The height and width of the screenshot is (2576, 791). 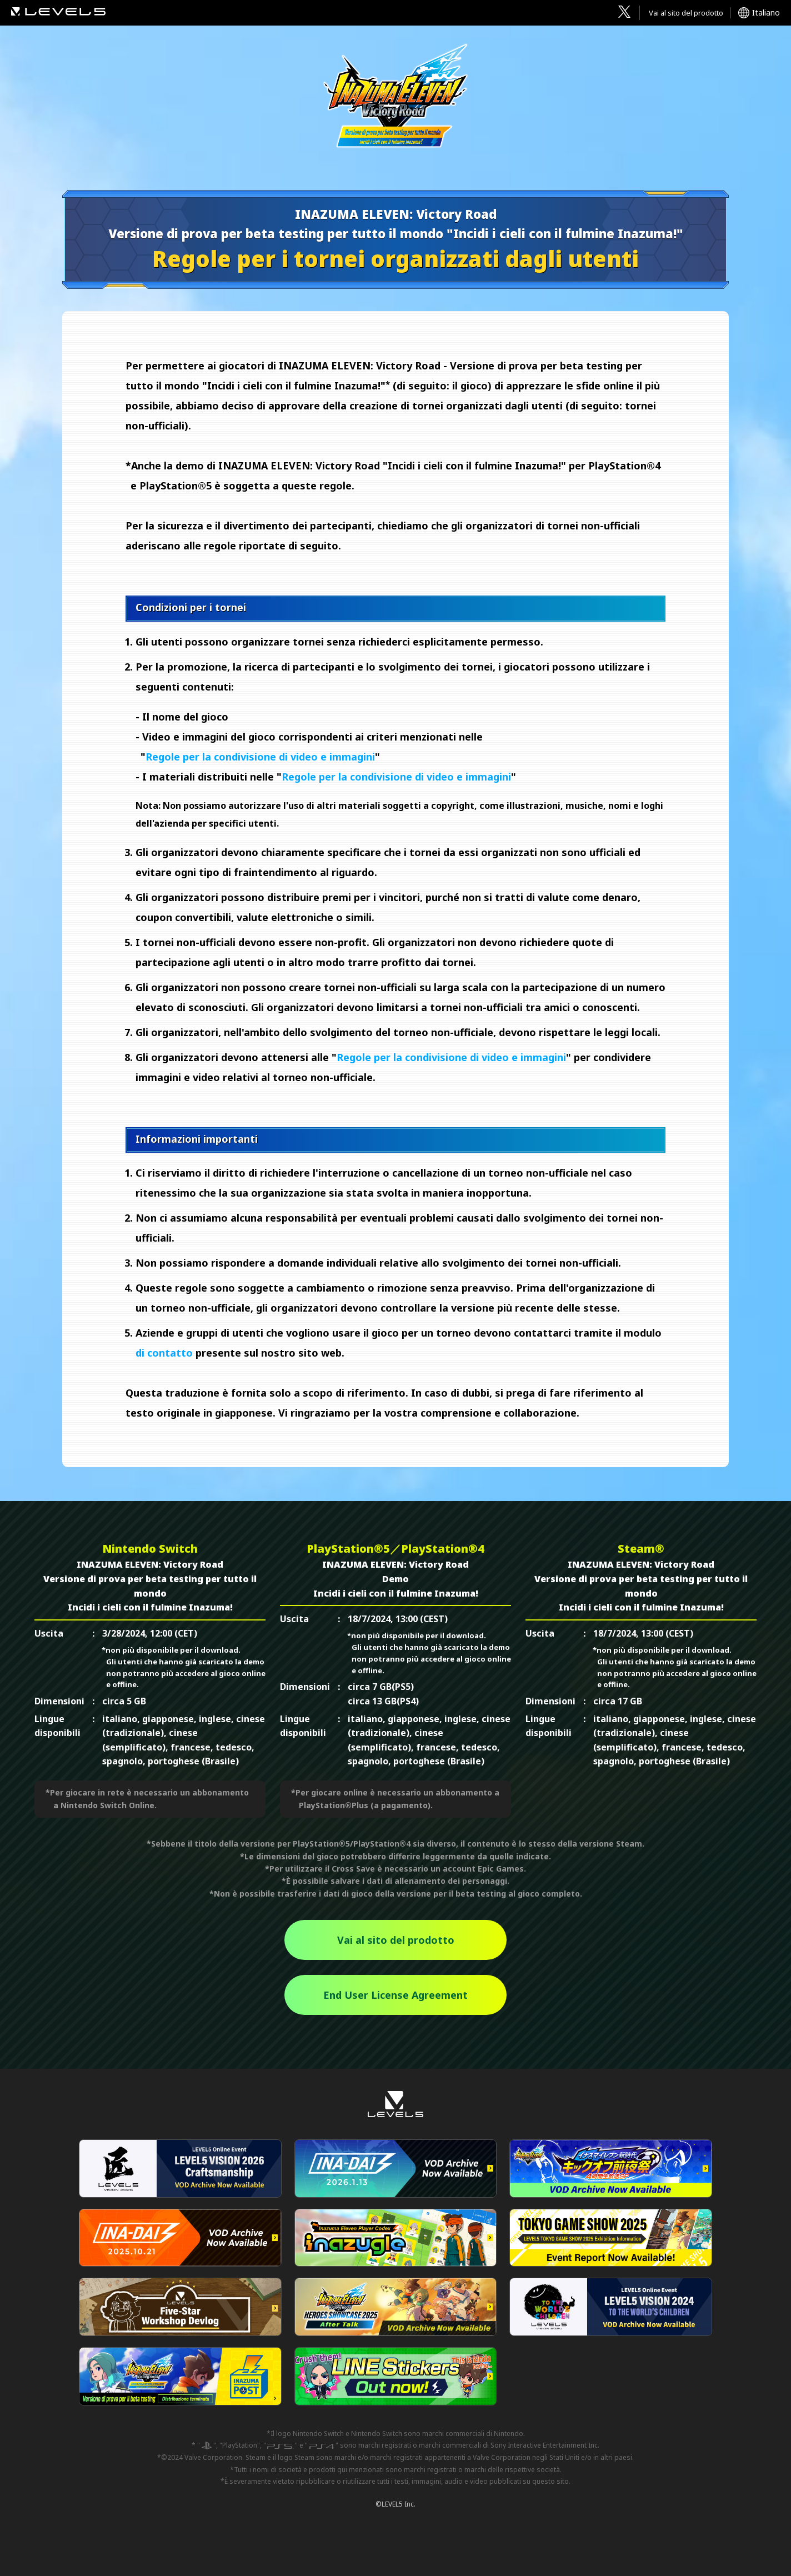 I want to click on Regole per la condivisione di video e immagini, so click(x=260, y=756).